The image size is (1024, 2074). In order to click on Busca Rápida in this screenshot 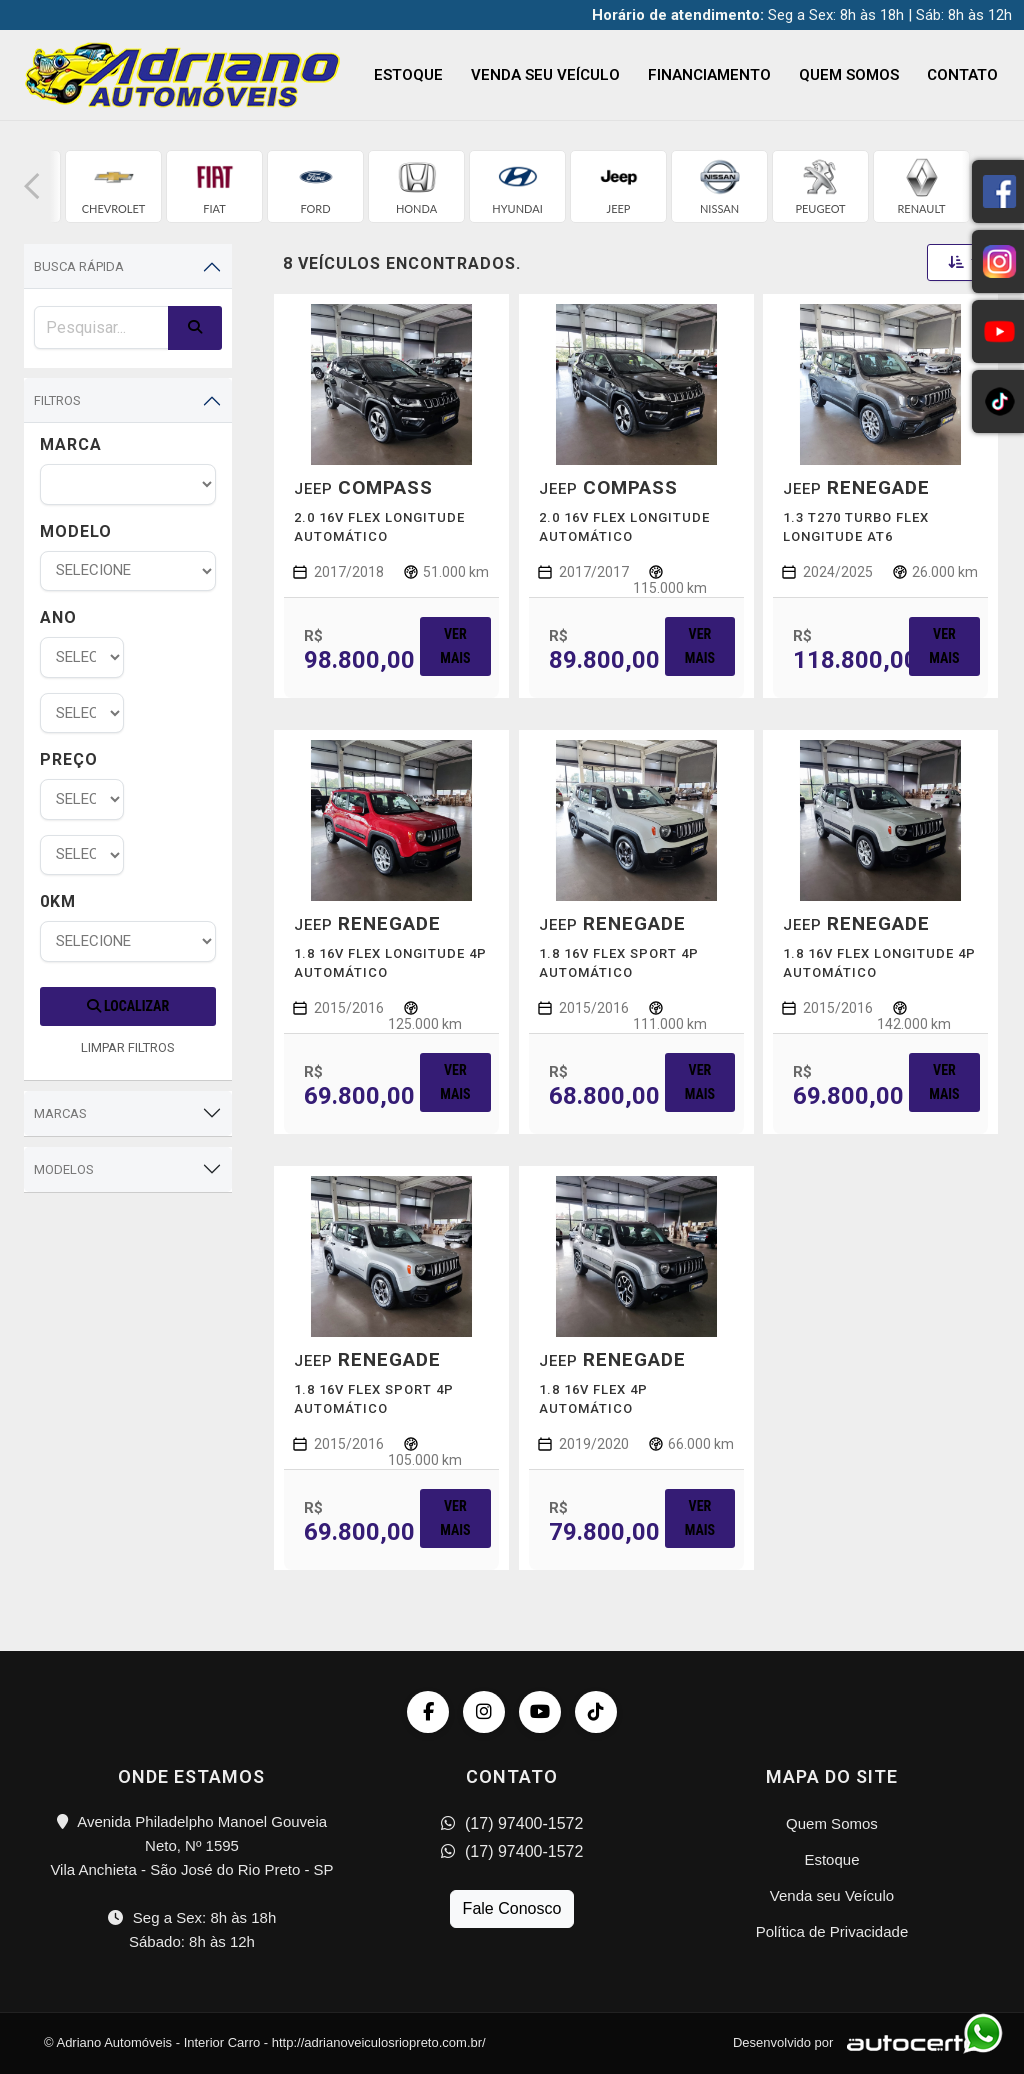, I will do `click(79, 266)`.